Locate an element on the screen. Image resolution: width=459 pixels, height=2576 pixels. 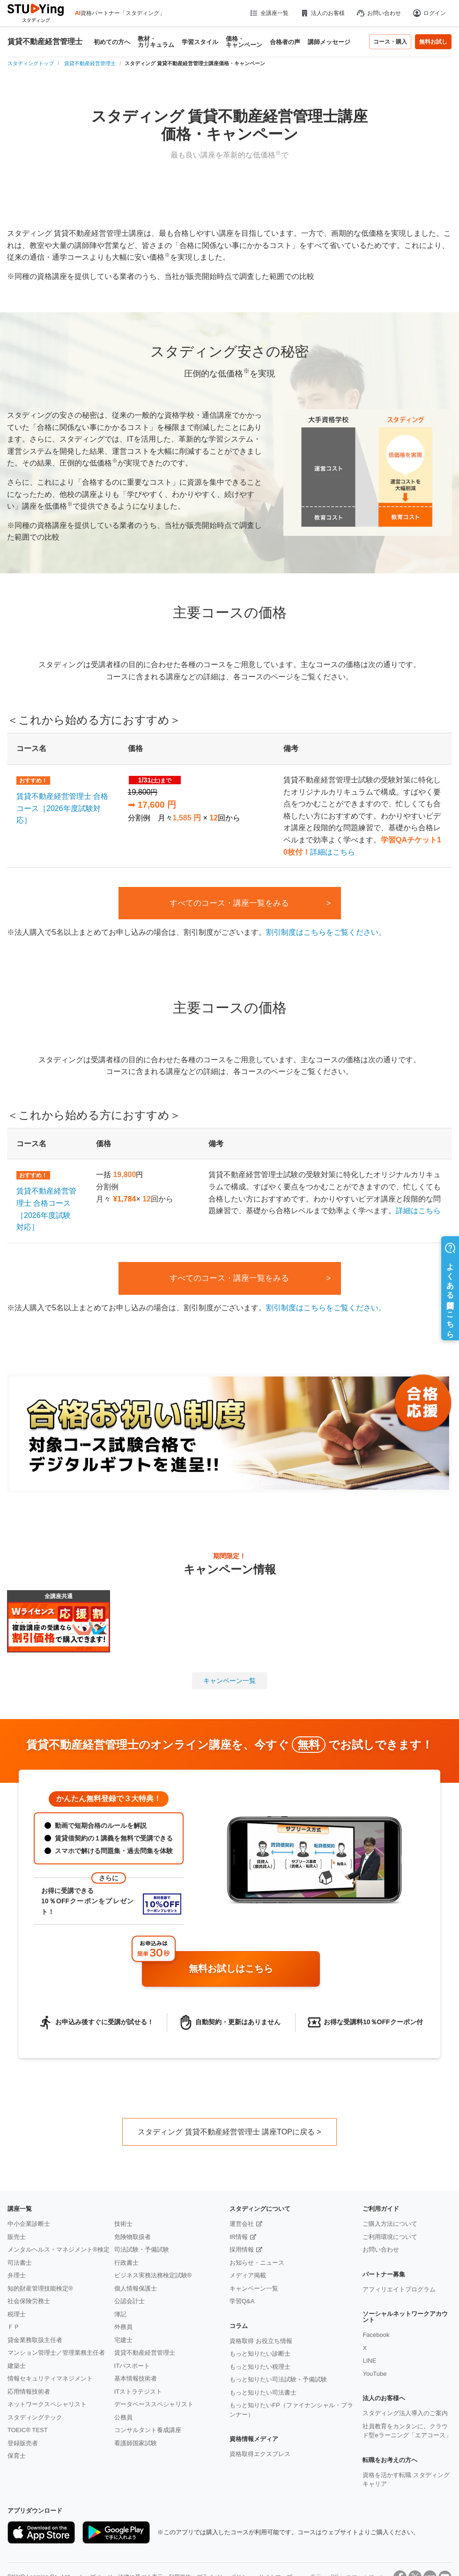
弁理士 is located at coordinates (16, 2275).